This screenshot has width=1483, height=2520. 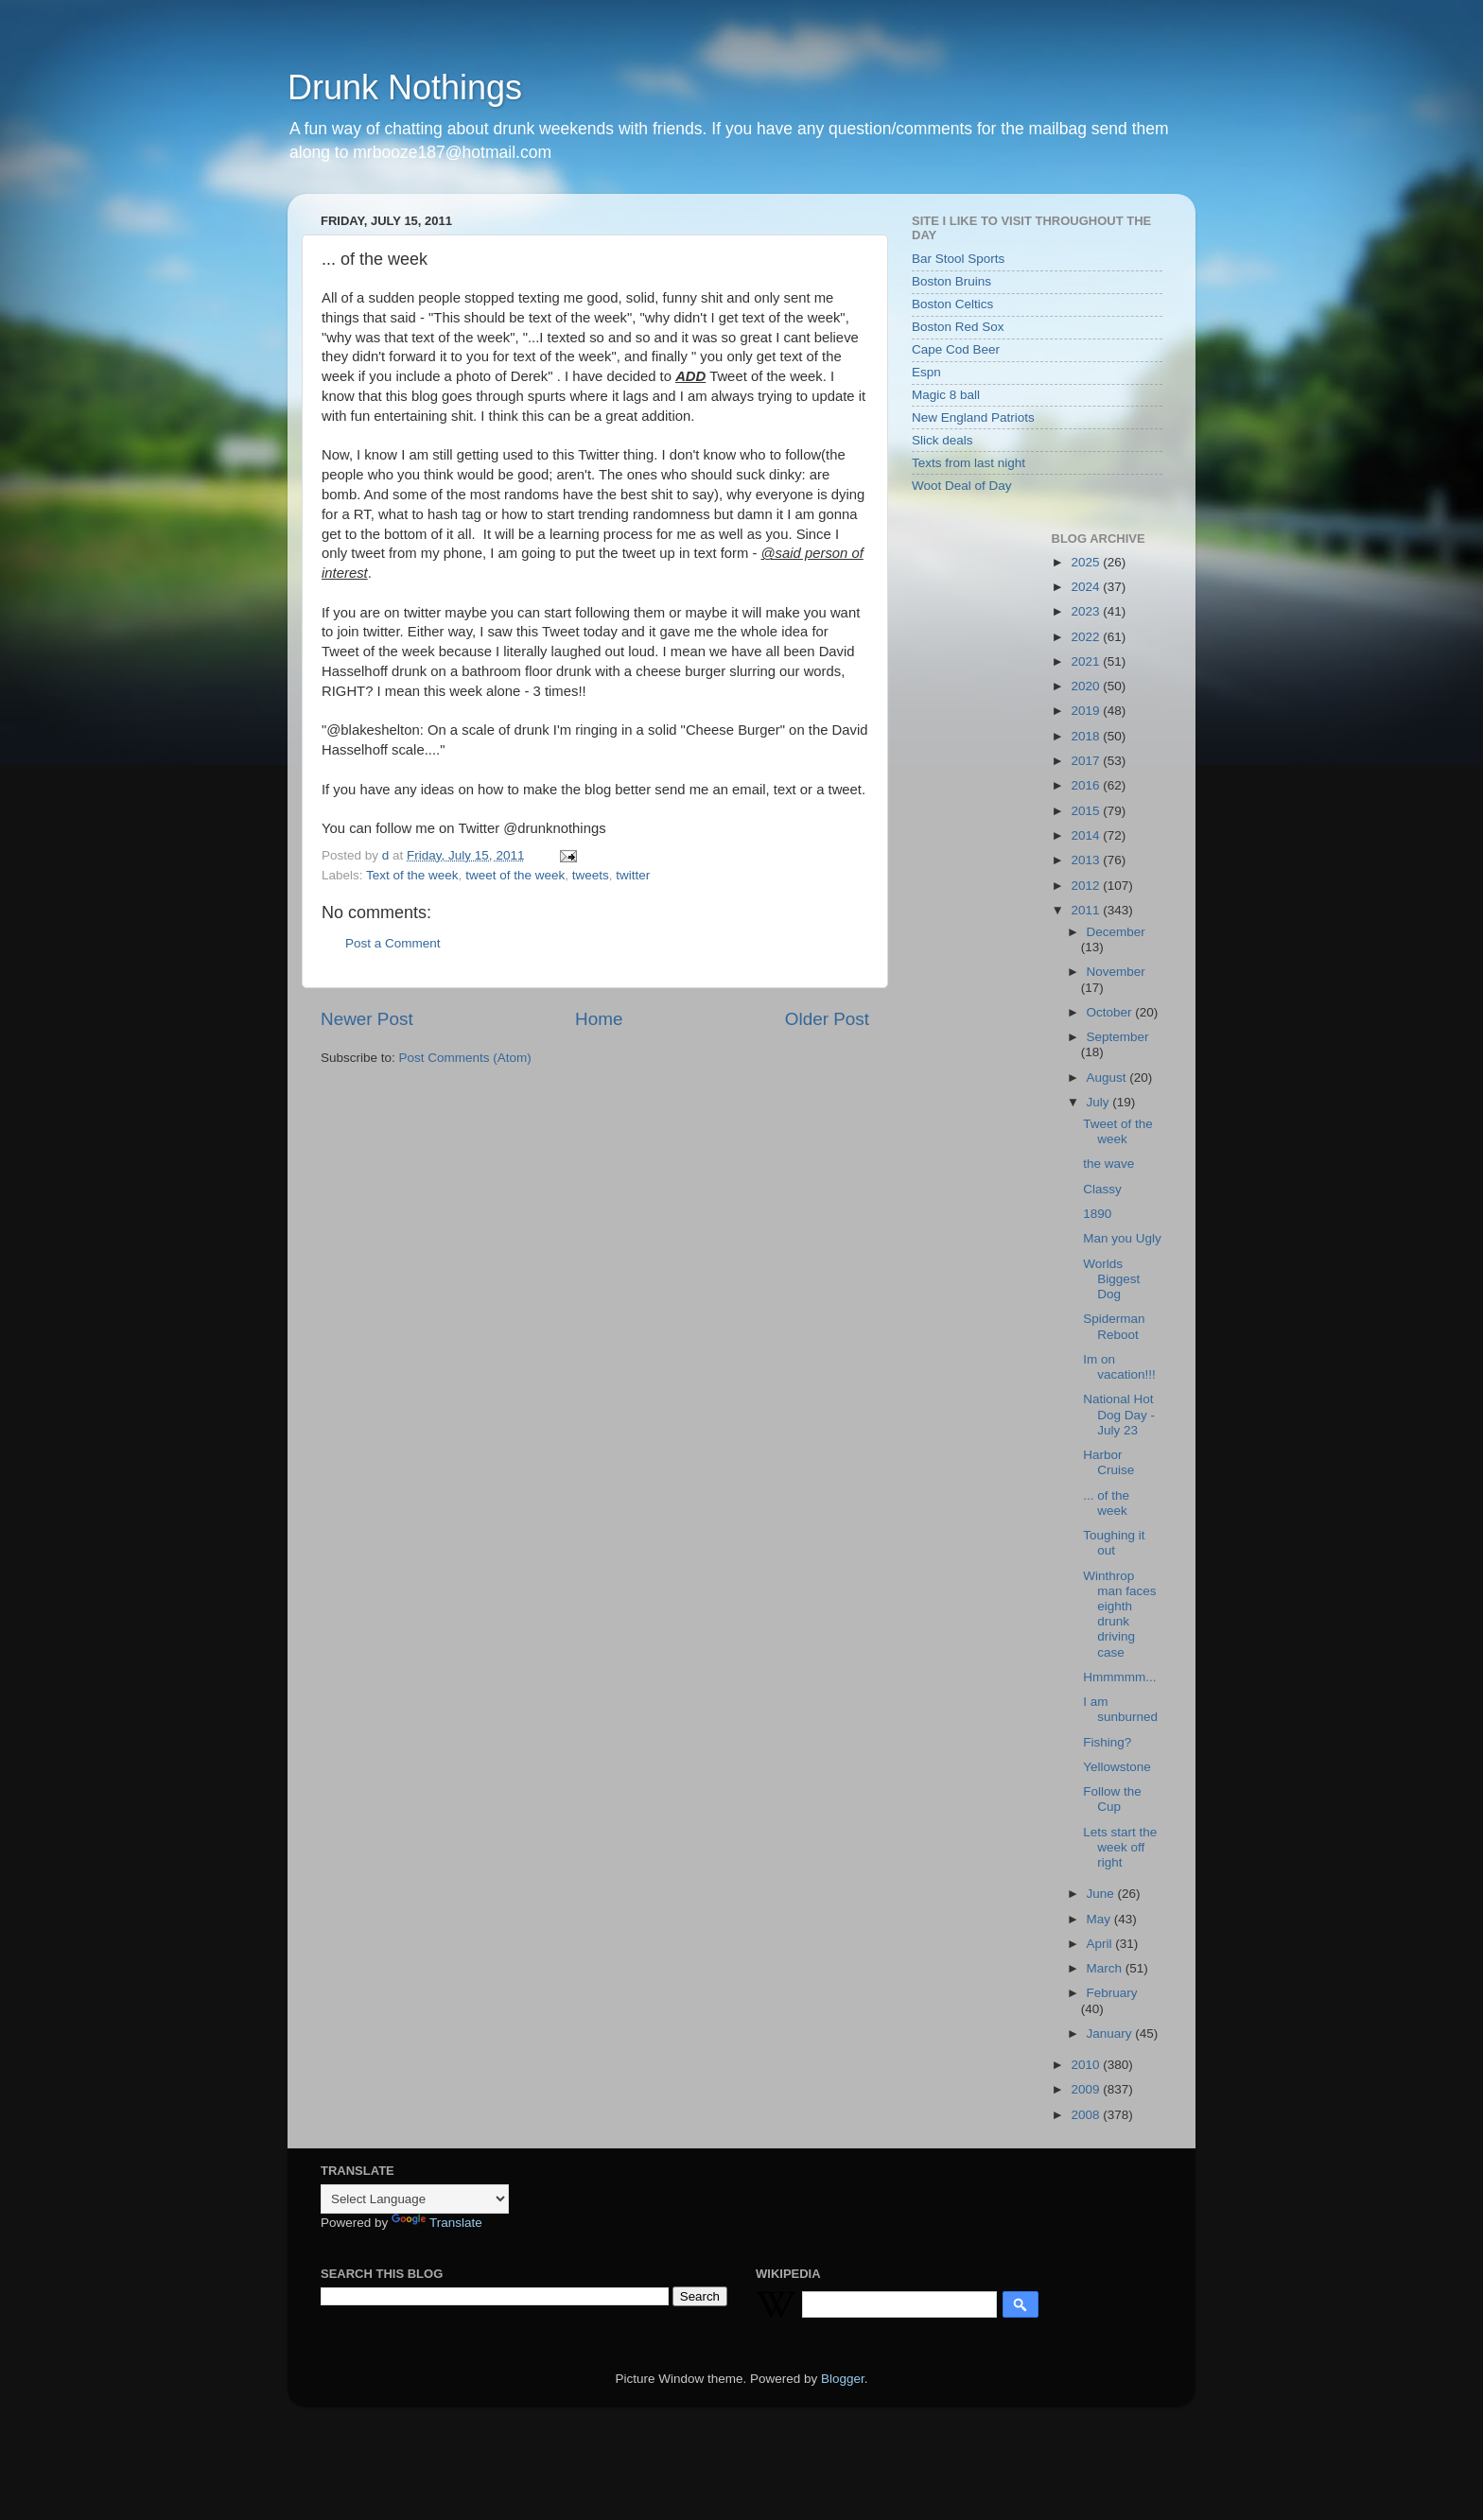 I want to click on 2008, so click(x=1087, y=2115).